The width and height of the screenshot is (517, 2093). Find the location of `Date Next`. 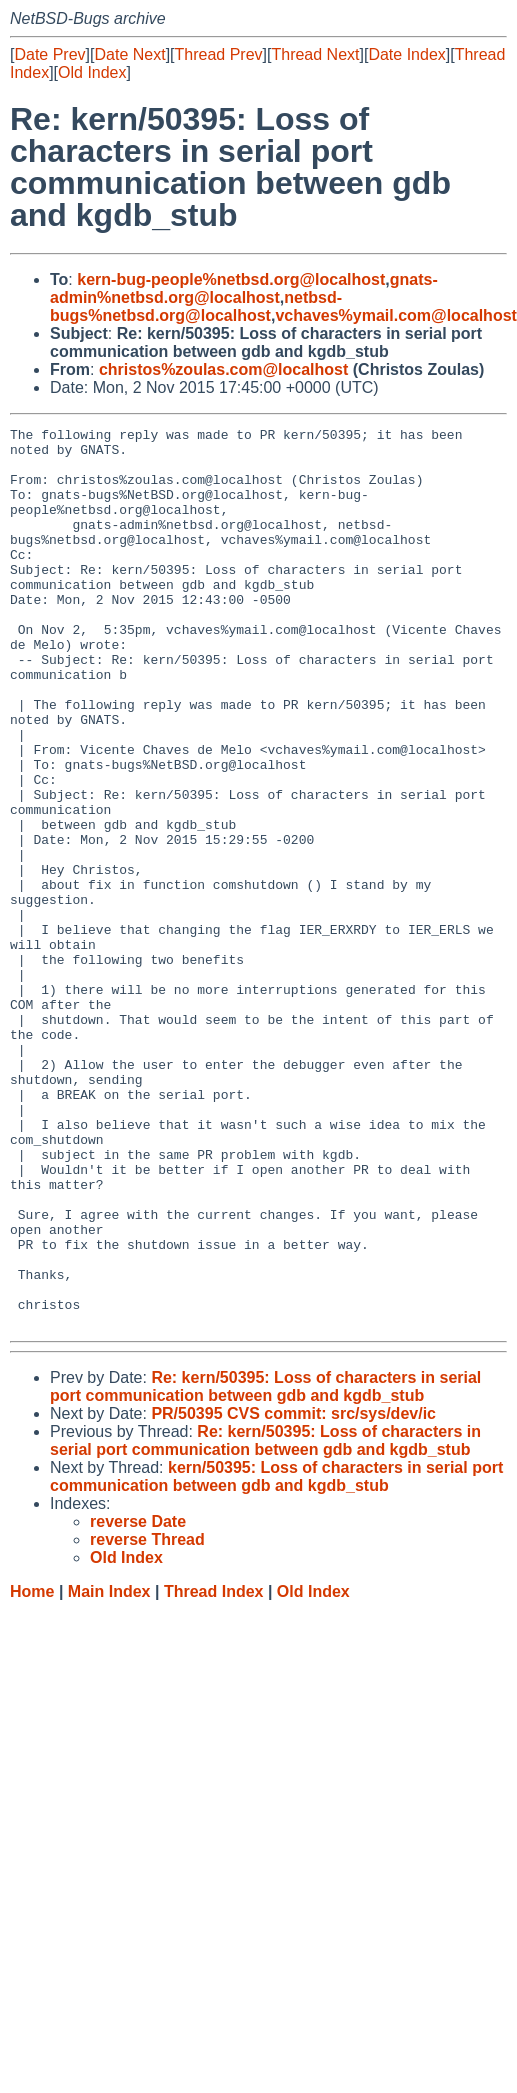

Date Next is located at coordinates (129, 54).